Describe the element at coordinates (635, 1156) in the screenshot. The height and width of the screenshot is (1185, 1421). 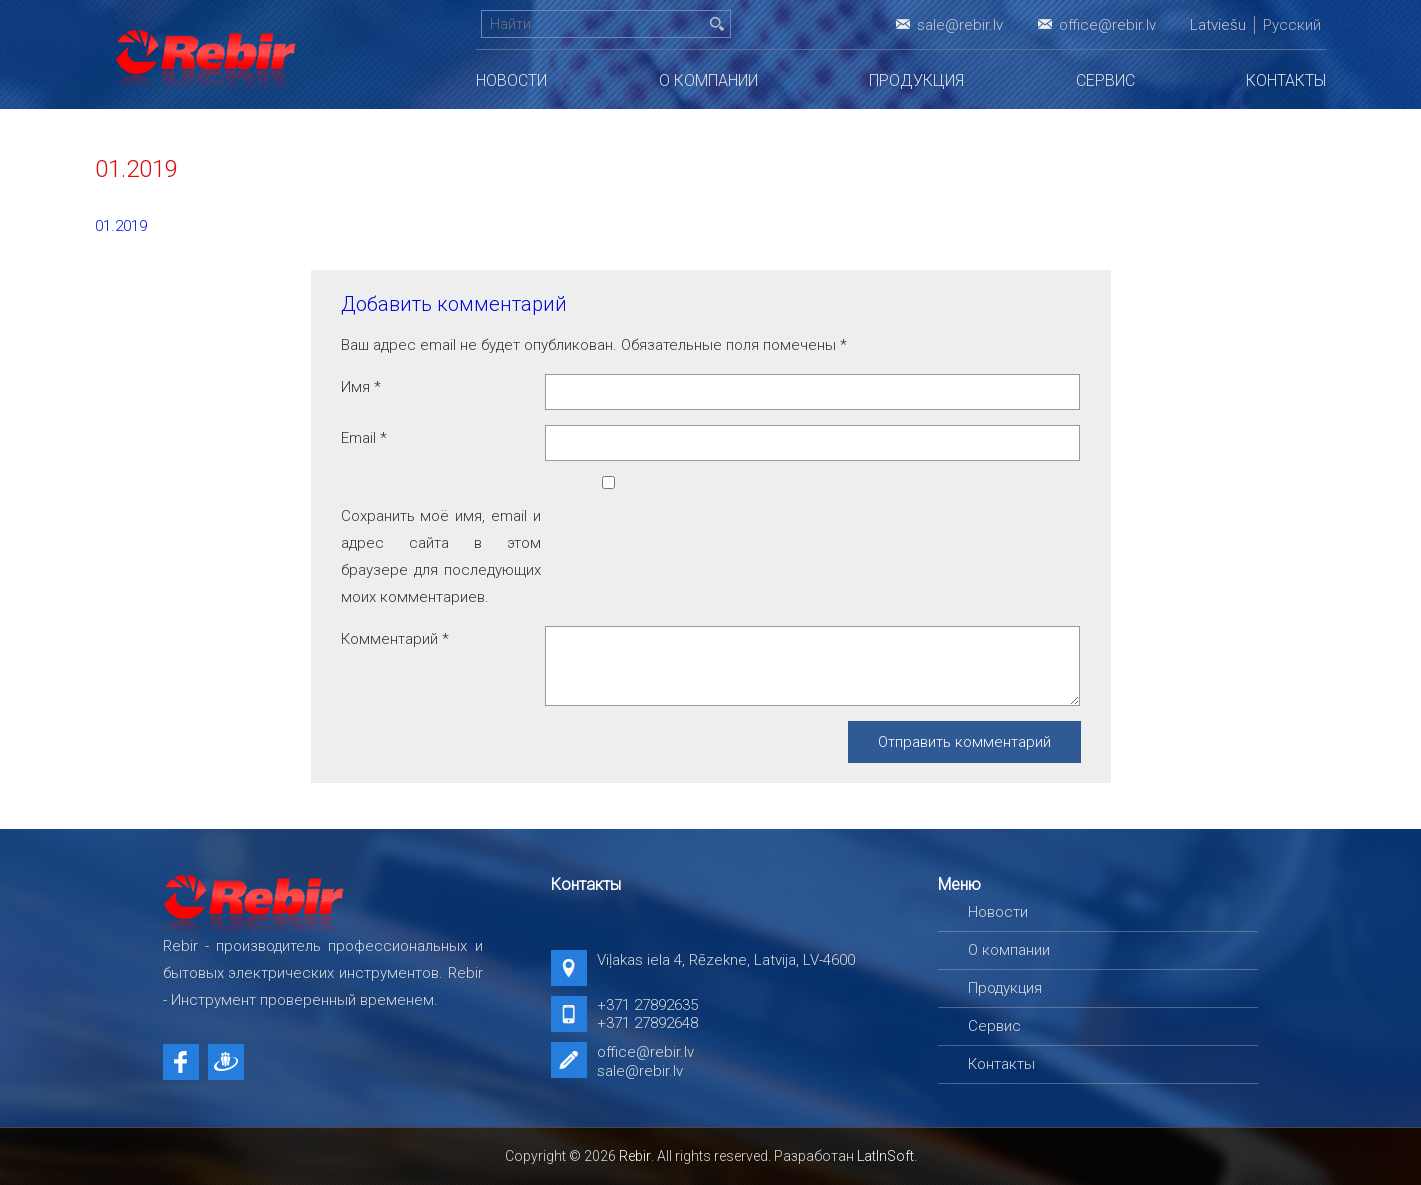
I see `Rebir` at that location.